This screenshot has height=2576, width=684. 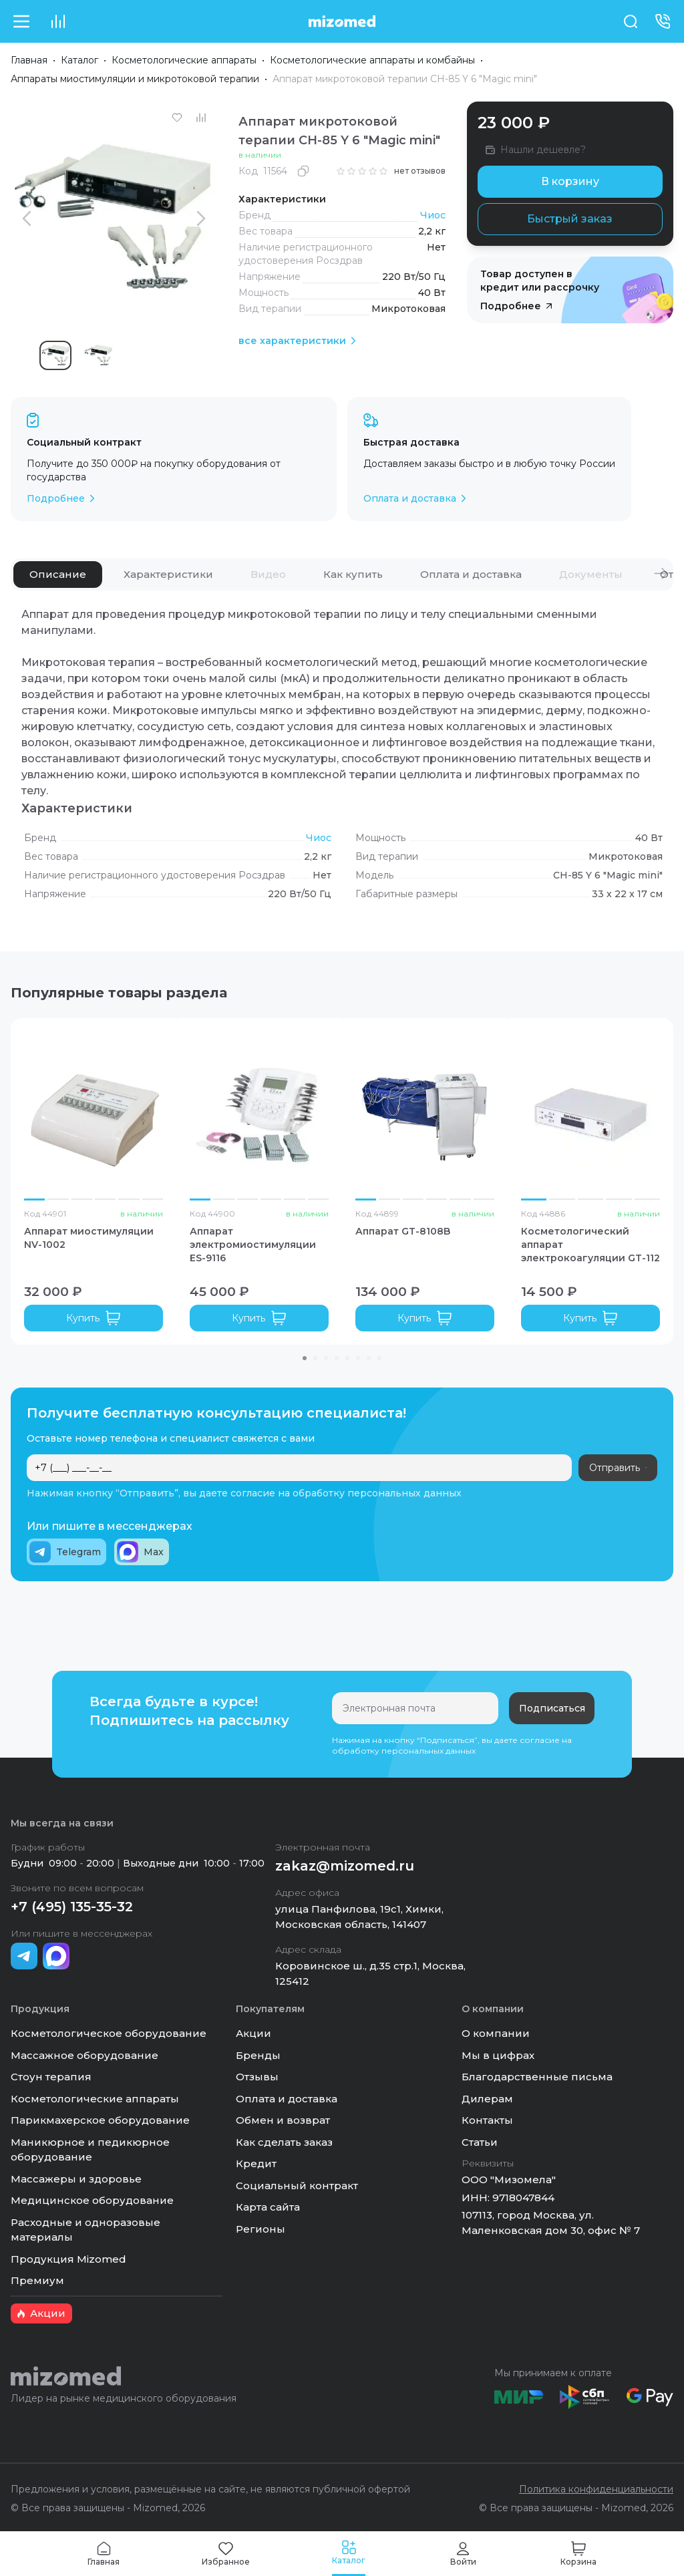 I want to click on Кредит, so click(x=256, y=2163).